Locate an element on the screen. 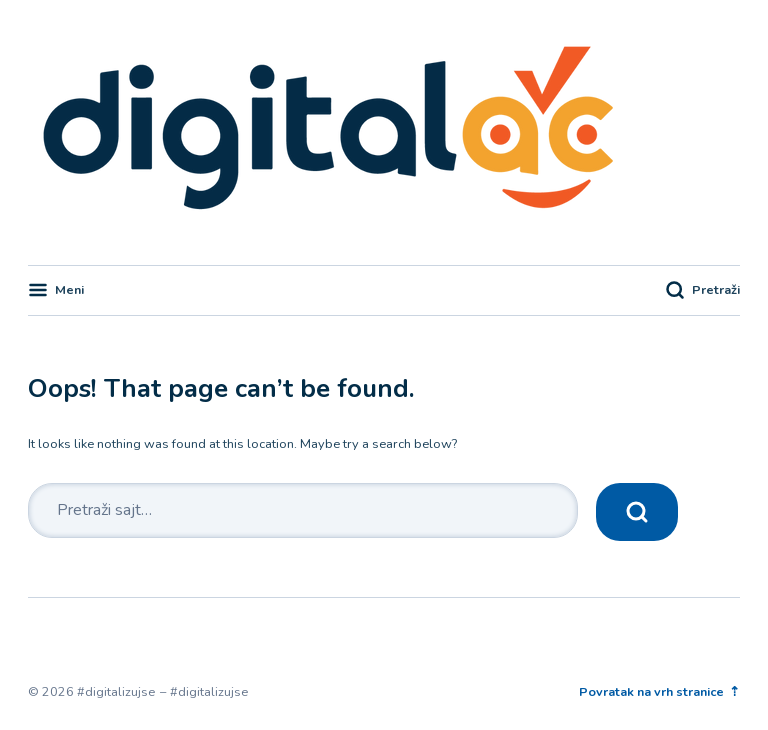  Povratak na vrh stranice is located at coordinates (653, 691).